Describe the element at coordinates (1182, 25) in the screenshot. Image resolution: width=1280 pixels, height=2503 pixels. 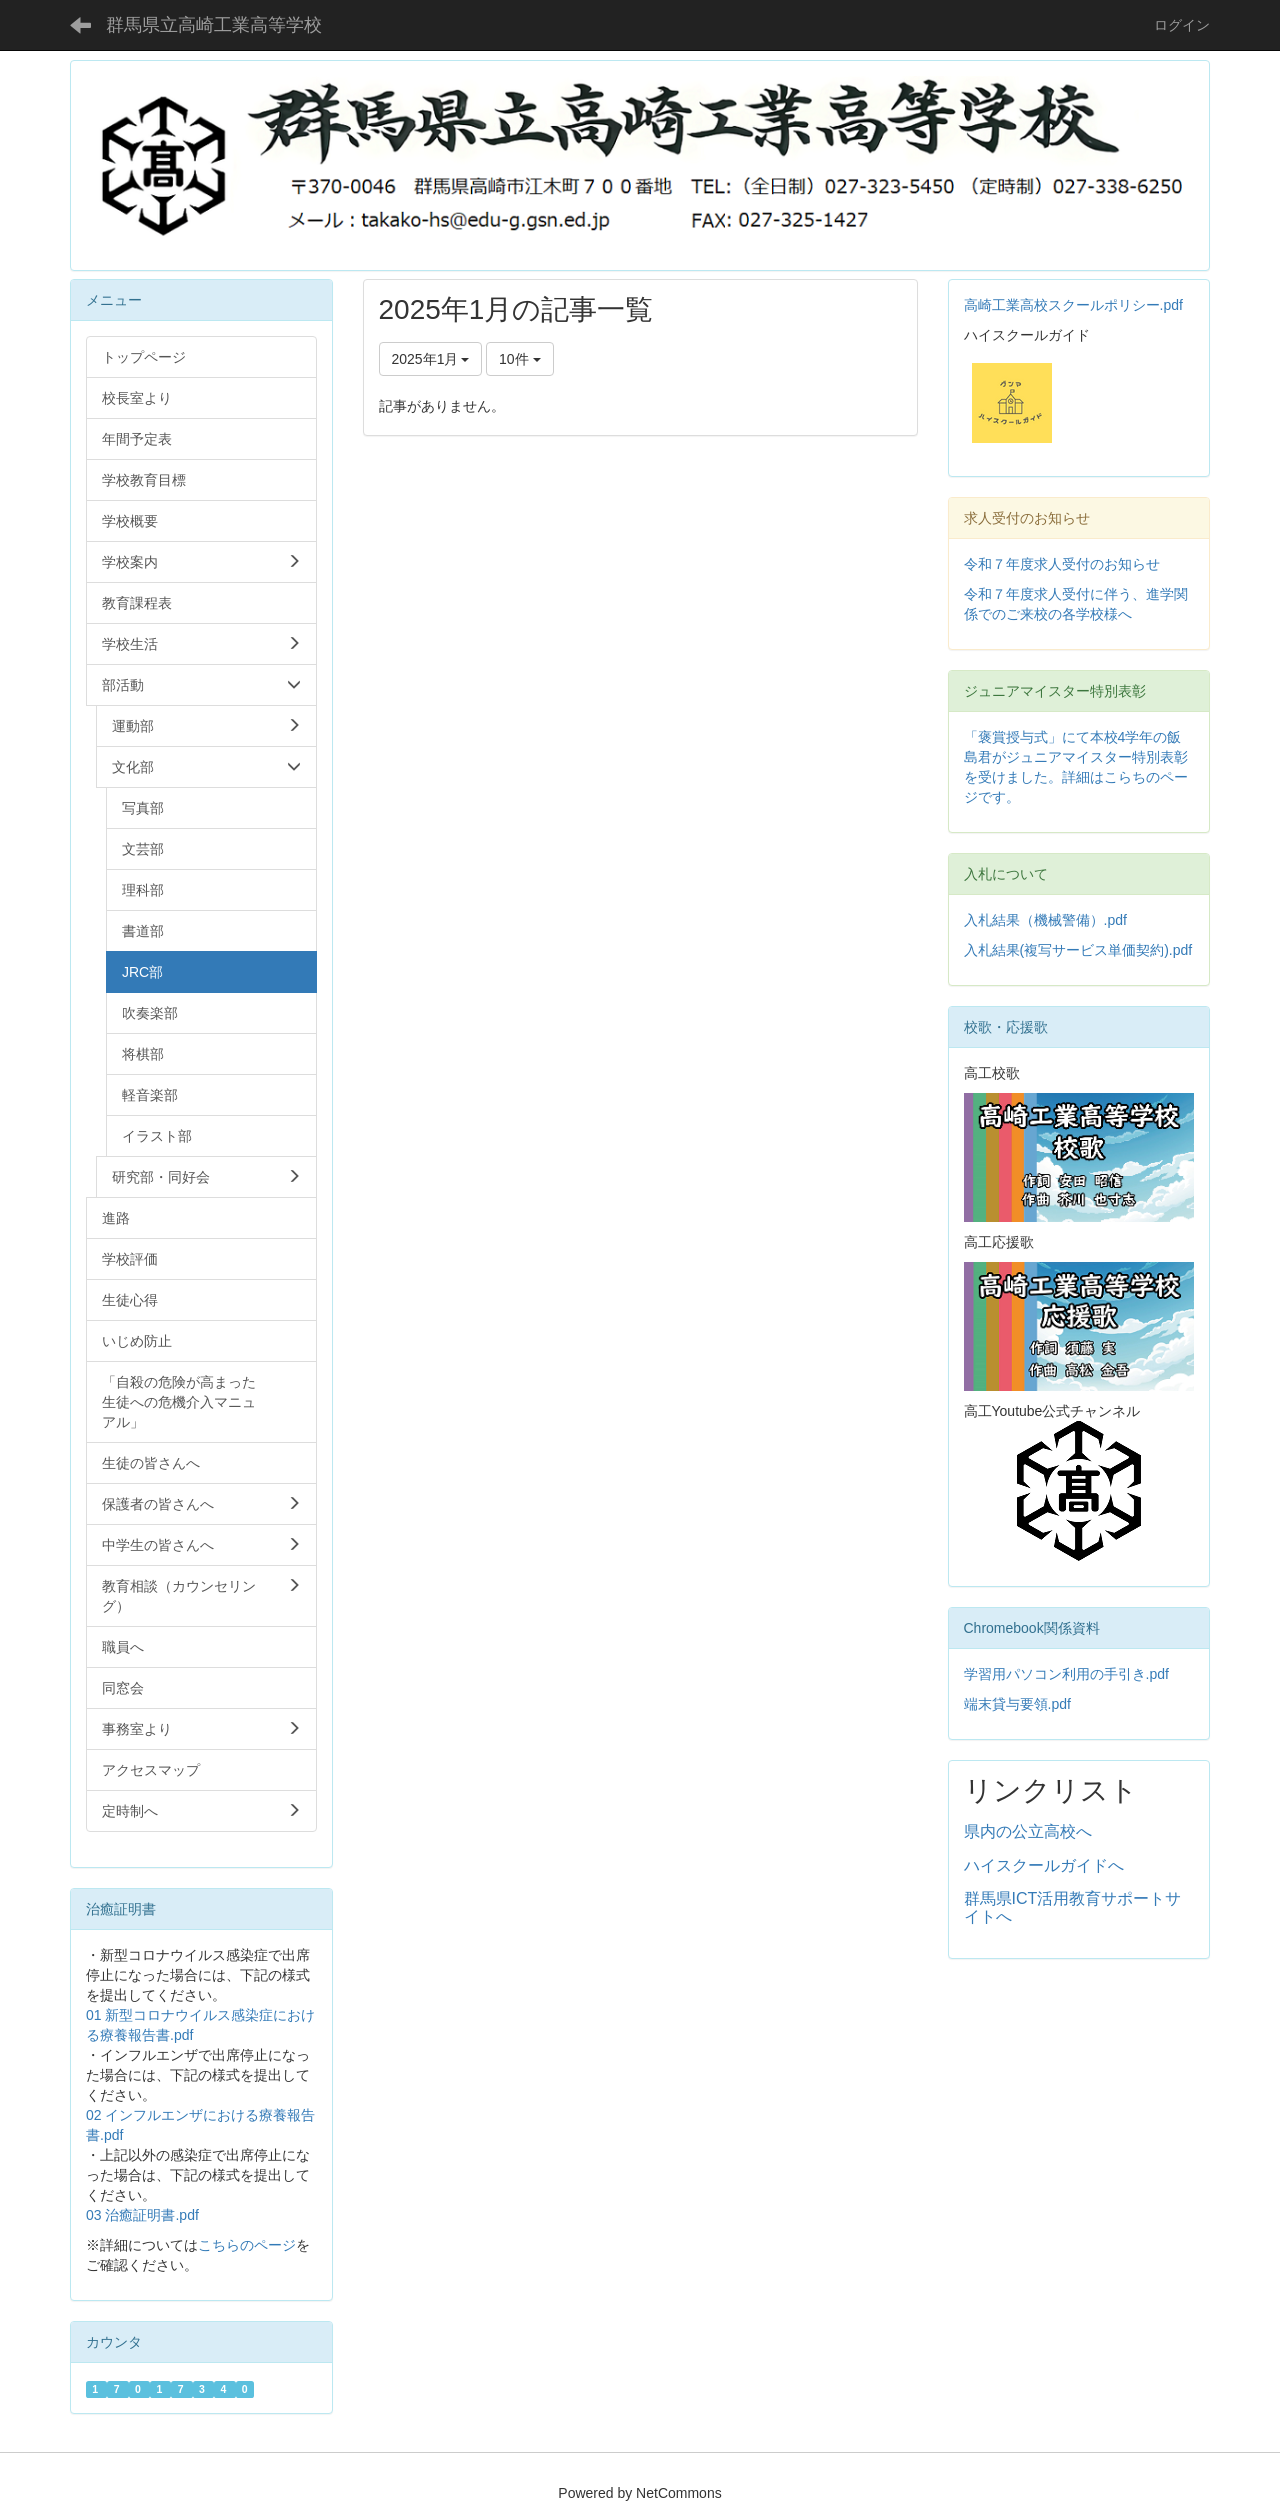
I see `ログイン` at that location.